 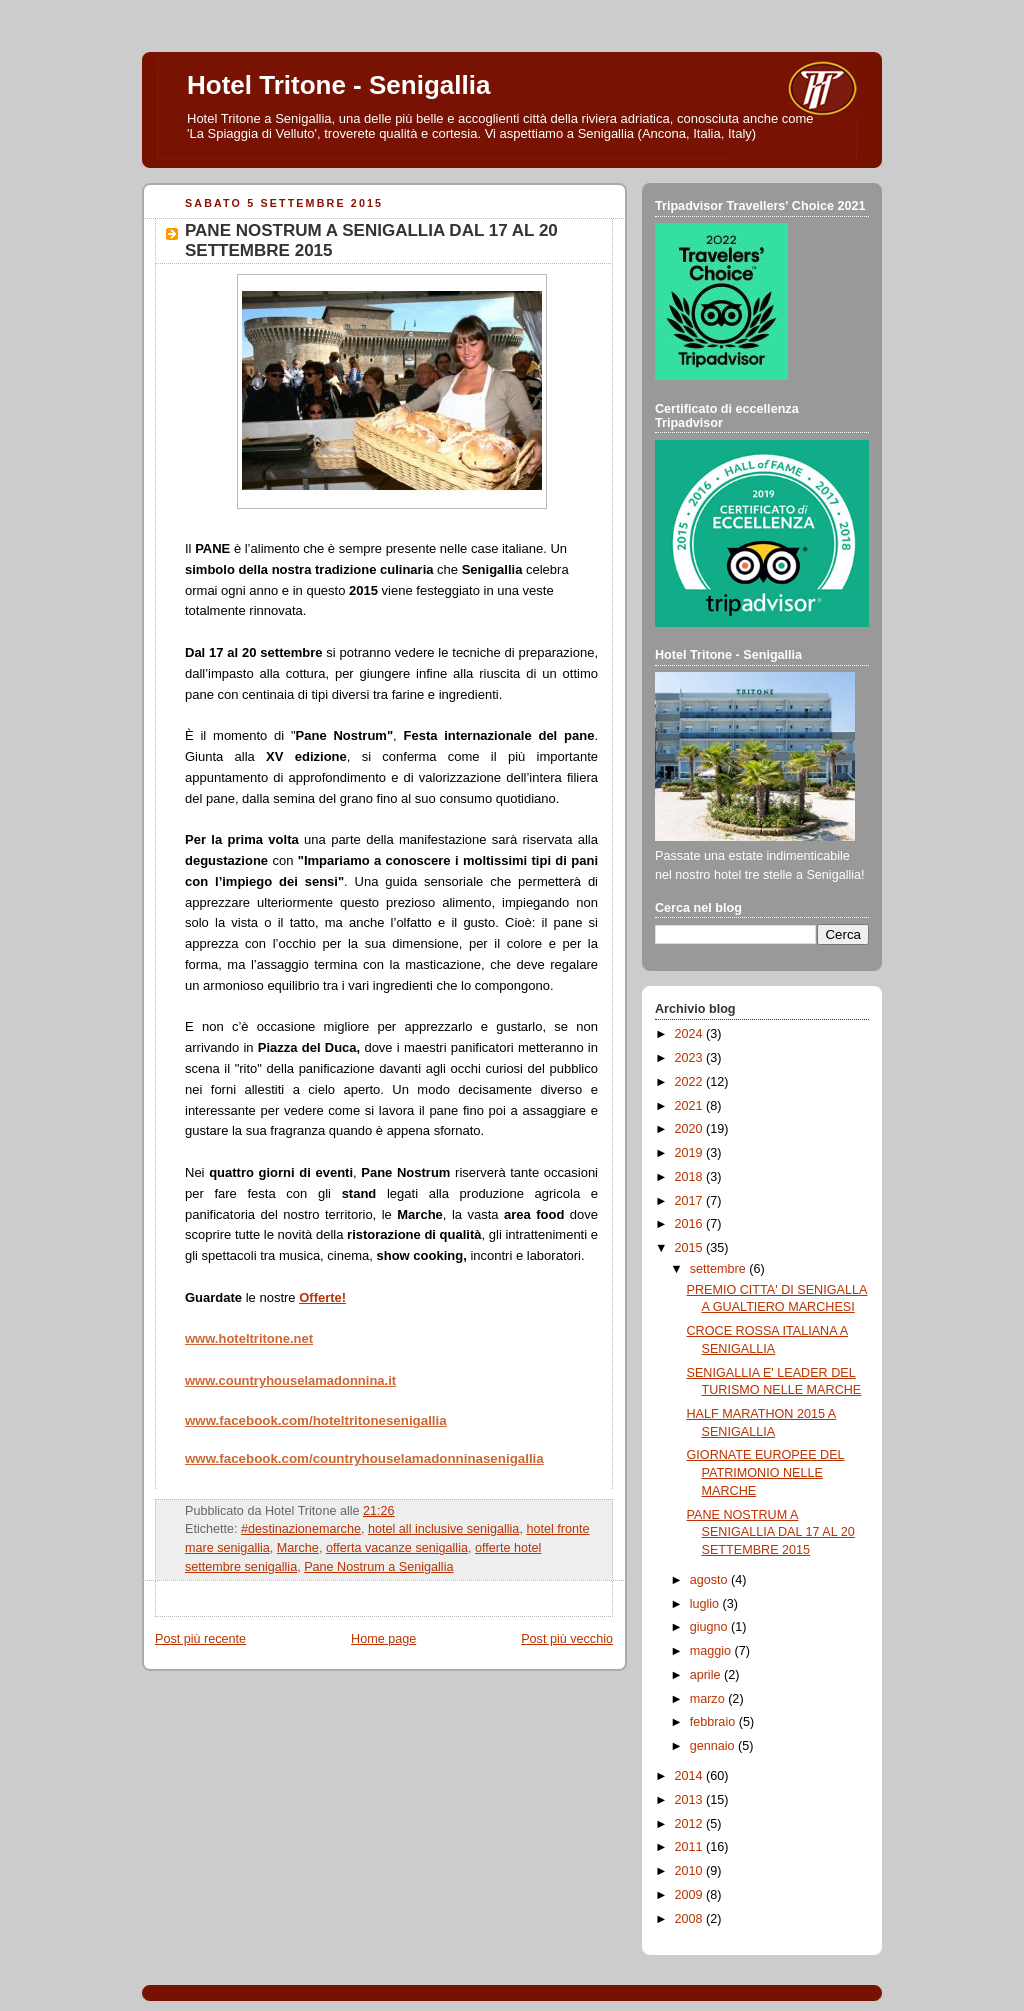 What do you see at coordinates (709, 1699) in the screenshot?
I see `marzo` at bounding box center [709, 1699].